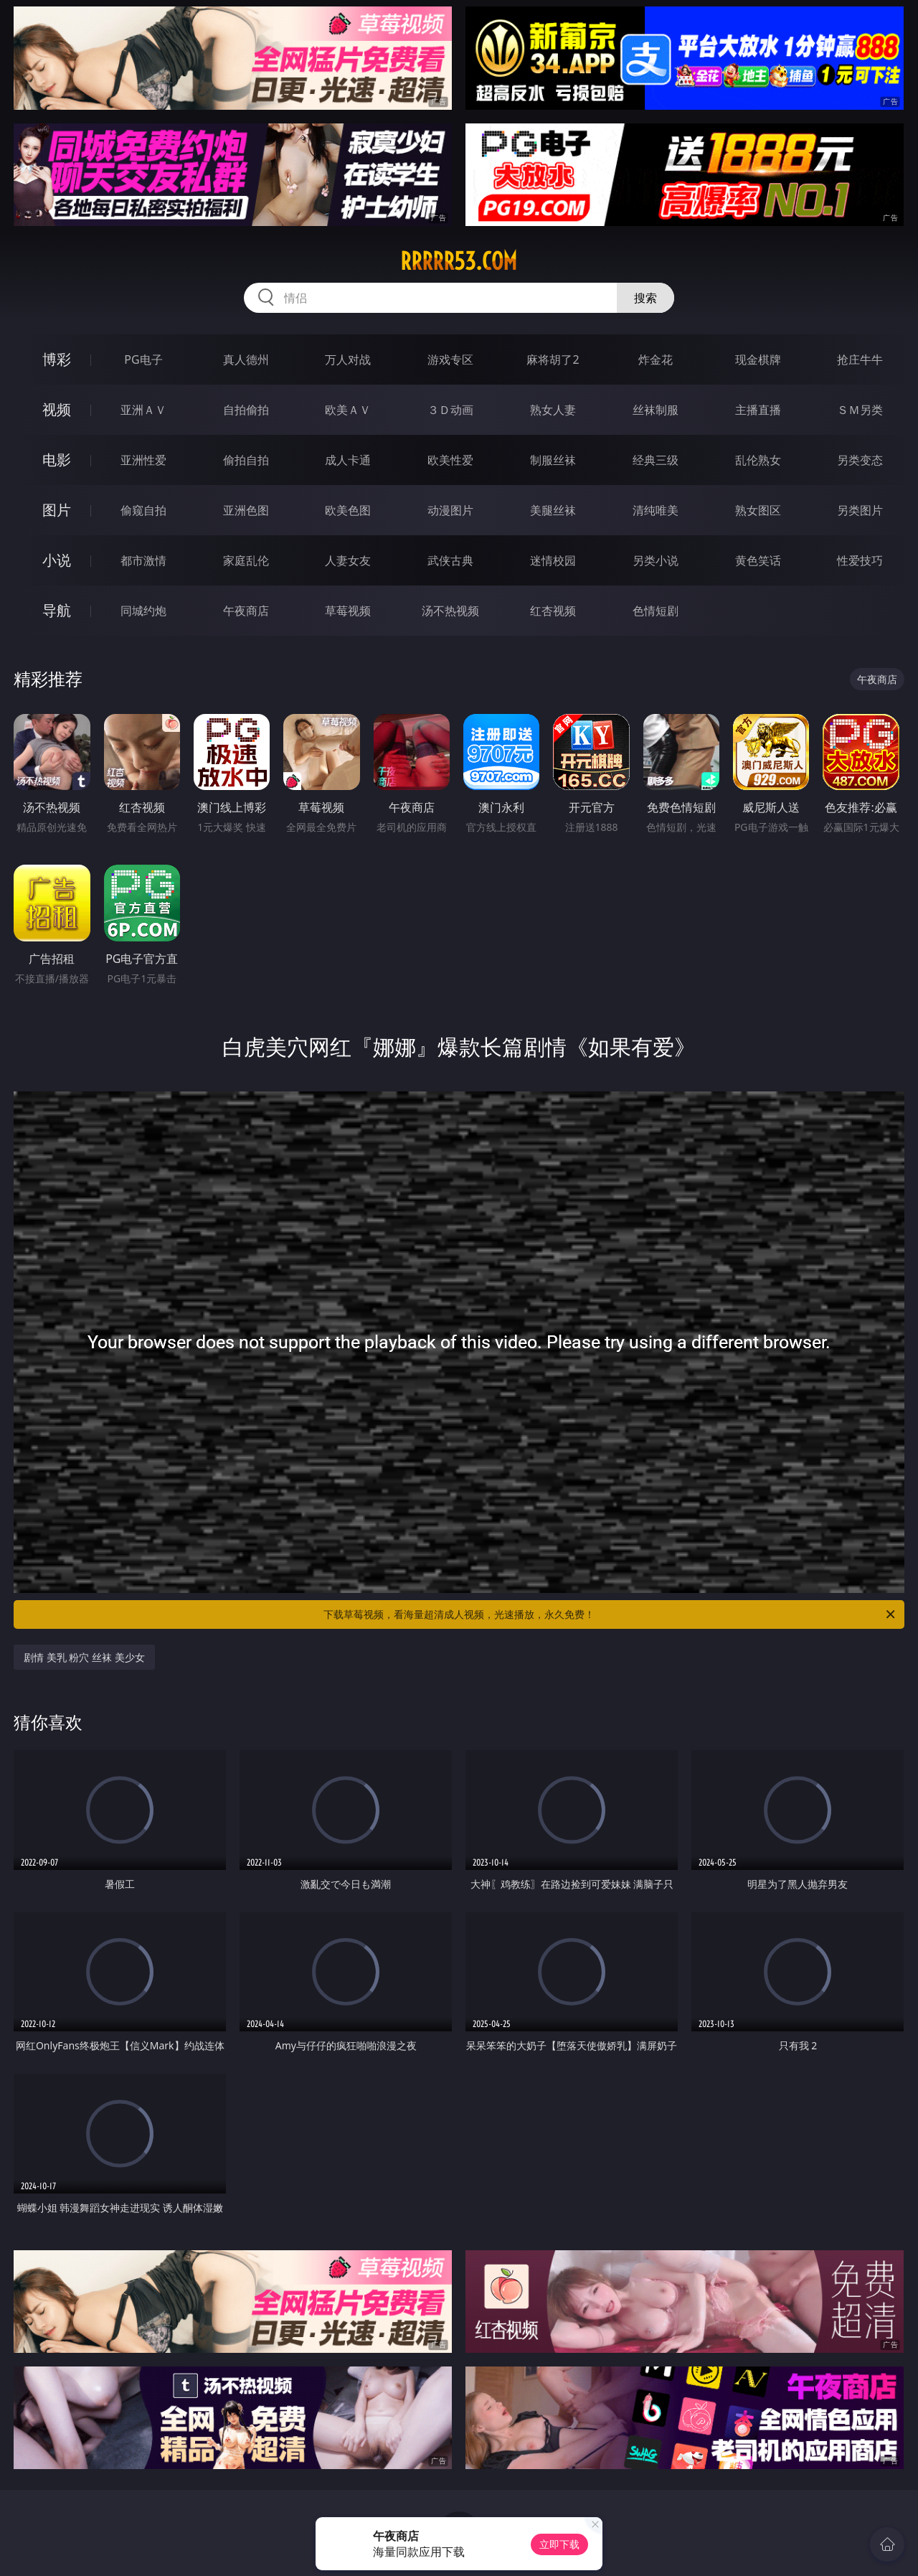  I want to click on 熟女人妻, so click(553, 410).